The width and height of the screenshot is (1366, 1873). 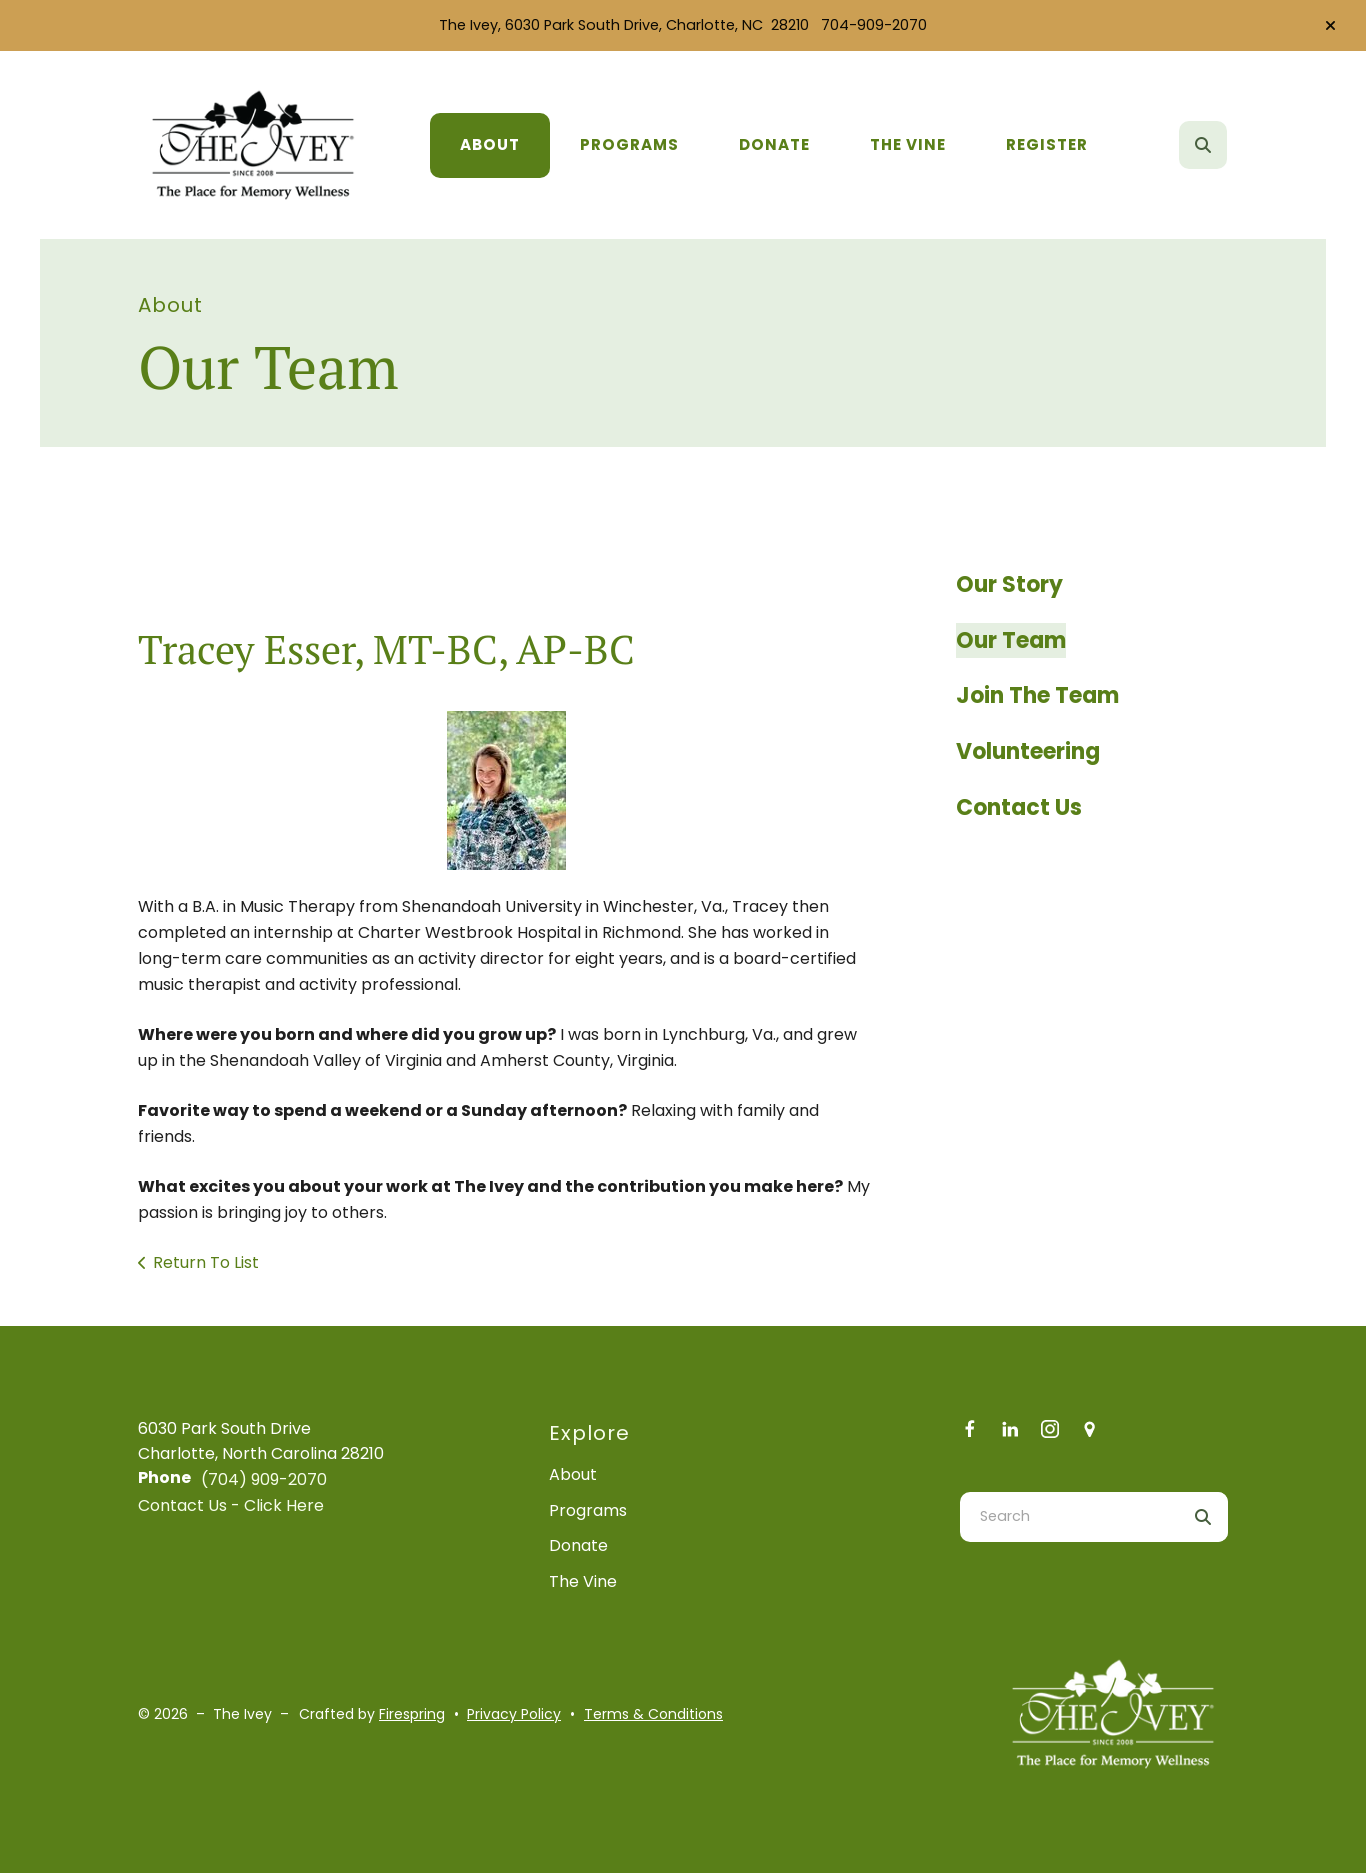 I want to click on Privacy Policy, so click(x=514, y=1714).